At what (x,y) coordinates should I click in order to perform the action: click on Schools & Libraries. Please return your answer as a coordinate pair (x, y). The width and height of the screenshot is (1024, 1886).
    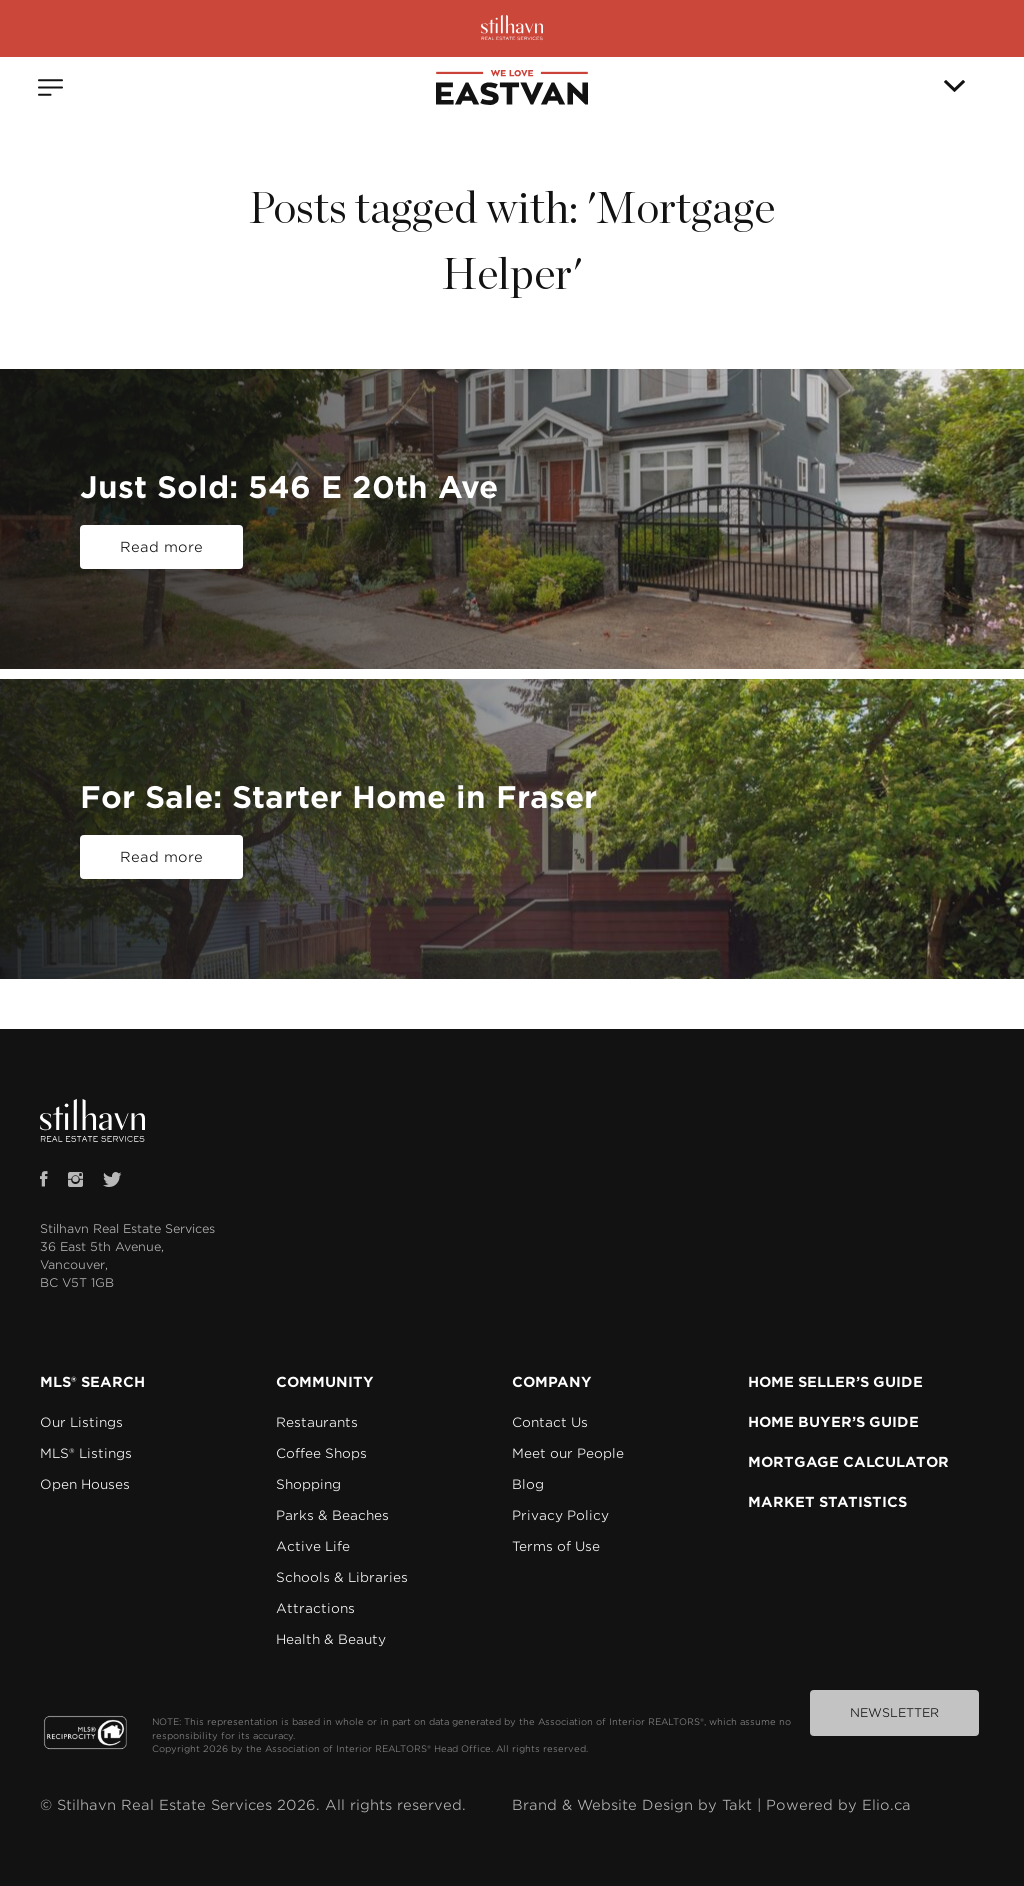
    Looking at the image, I should click on (342, 1577).